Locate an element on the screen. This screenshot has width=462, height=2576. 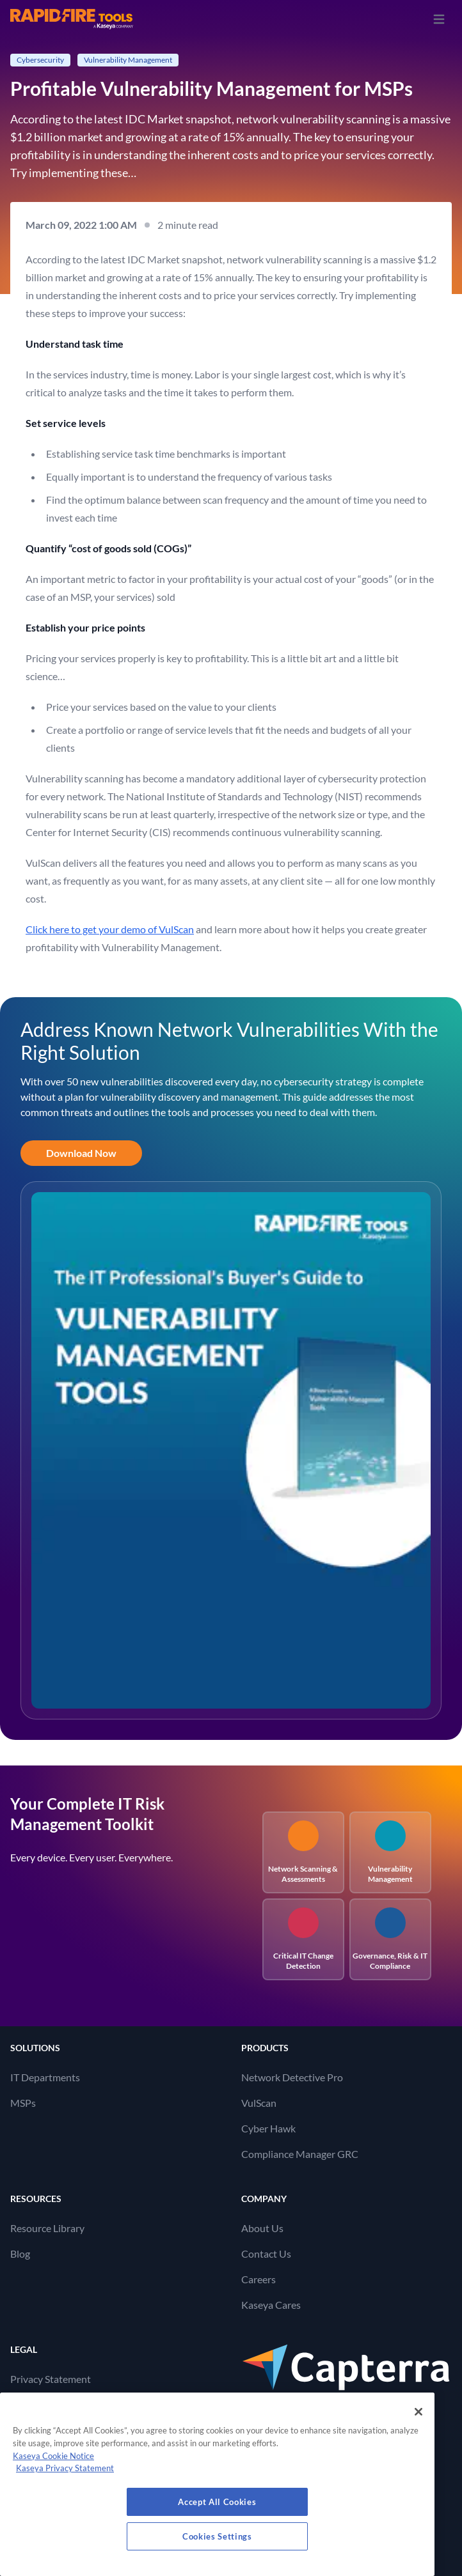
Critical IT Change Detection is located at coordinates (303, 1939).